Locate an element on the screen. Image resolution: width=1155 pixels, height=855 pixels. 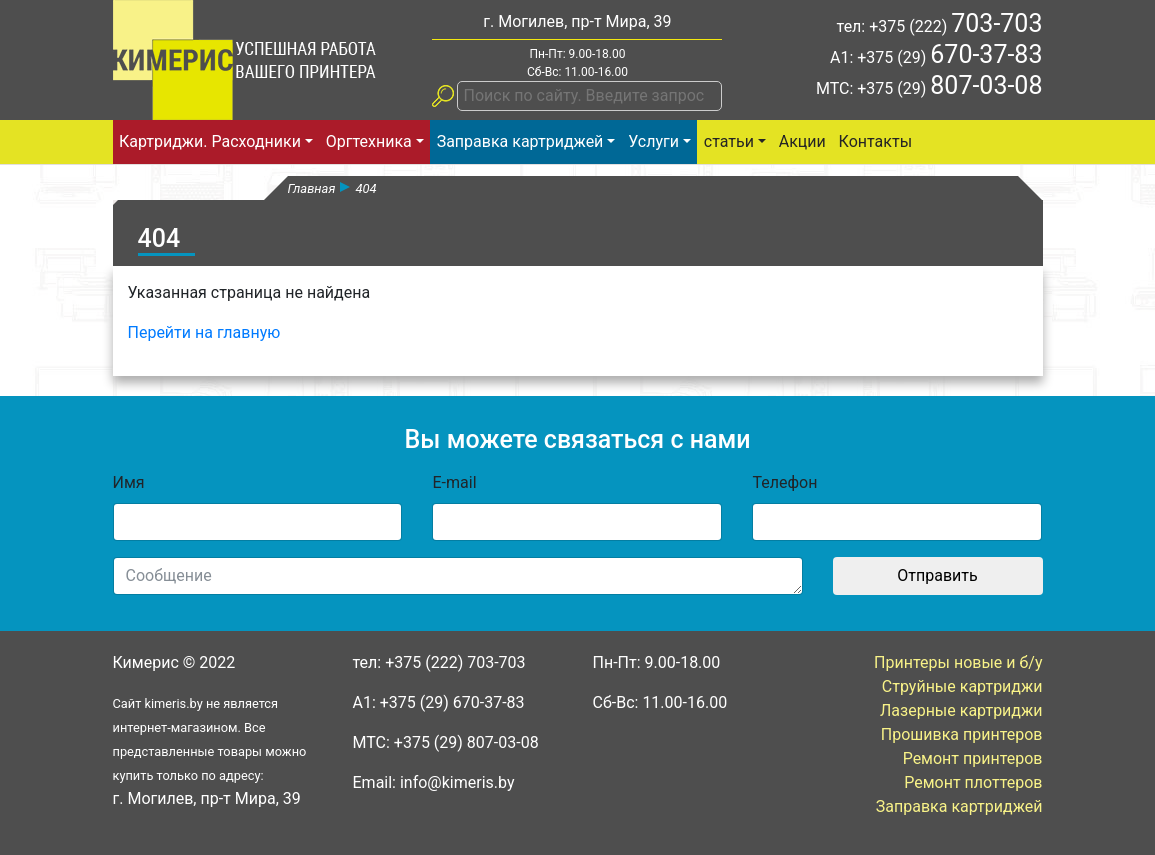
Картриджи. Расходники is located at coordinates (210, 141).